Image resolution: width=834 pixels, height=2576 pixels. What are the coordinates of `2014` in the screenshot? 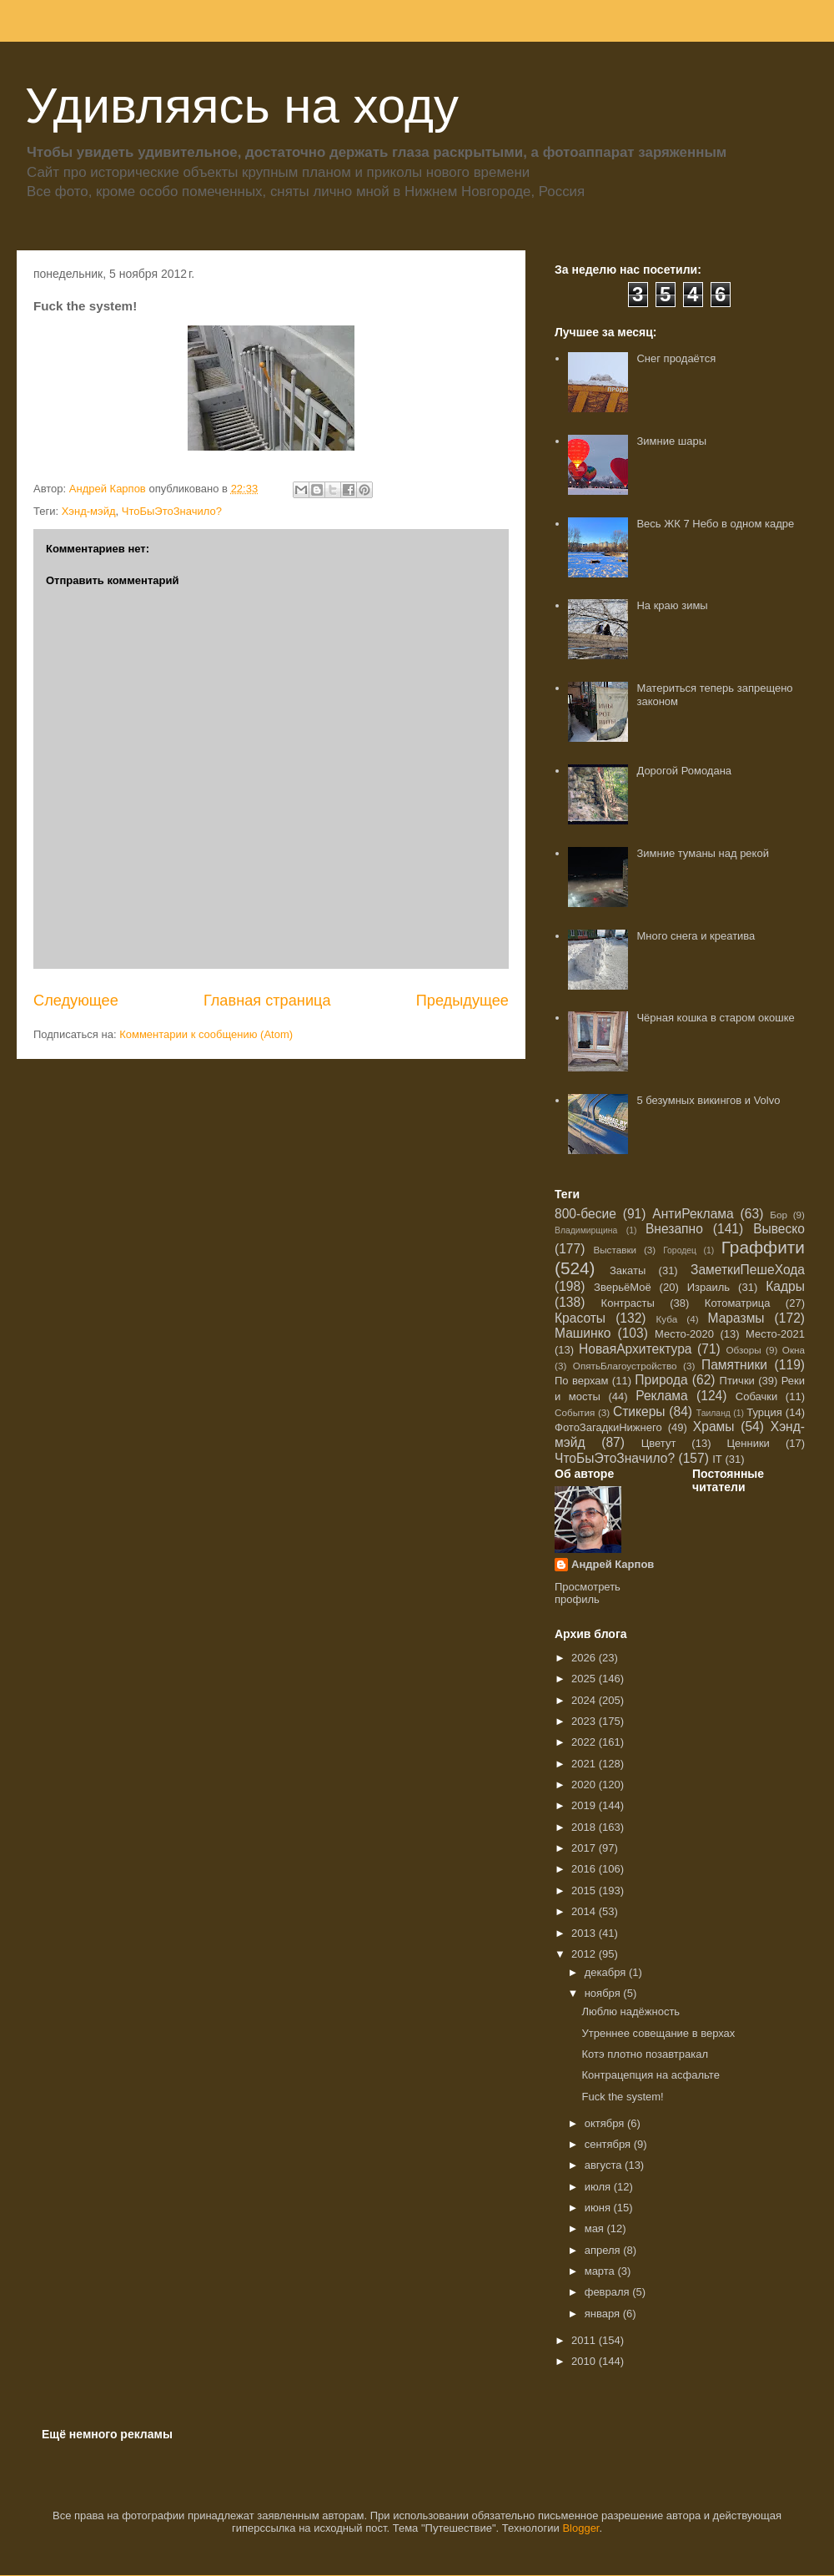 It's located at (585, 1911).